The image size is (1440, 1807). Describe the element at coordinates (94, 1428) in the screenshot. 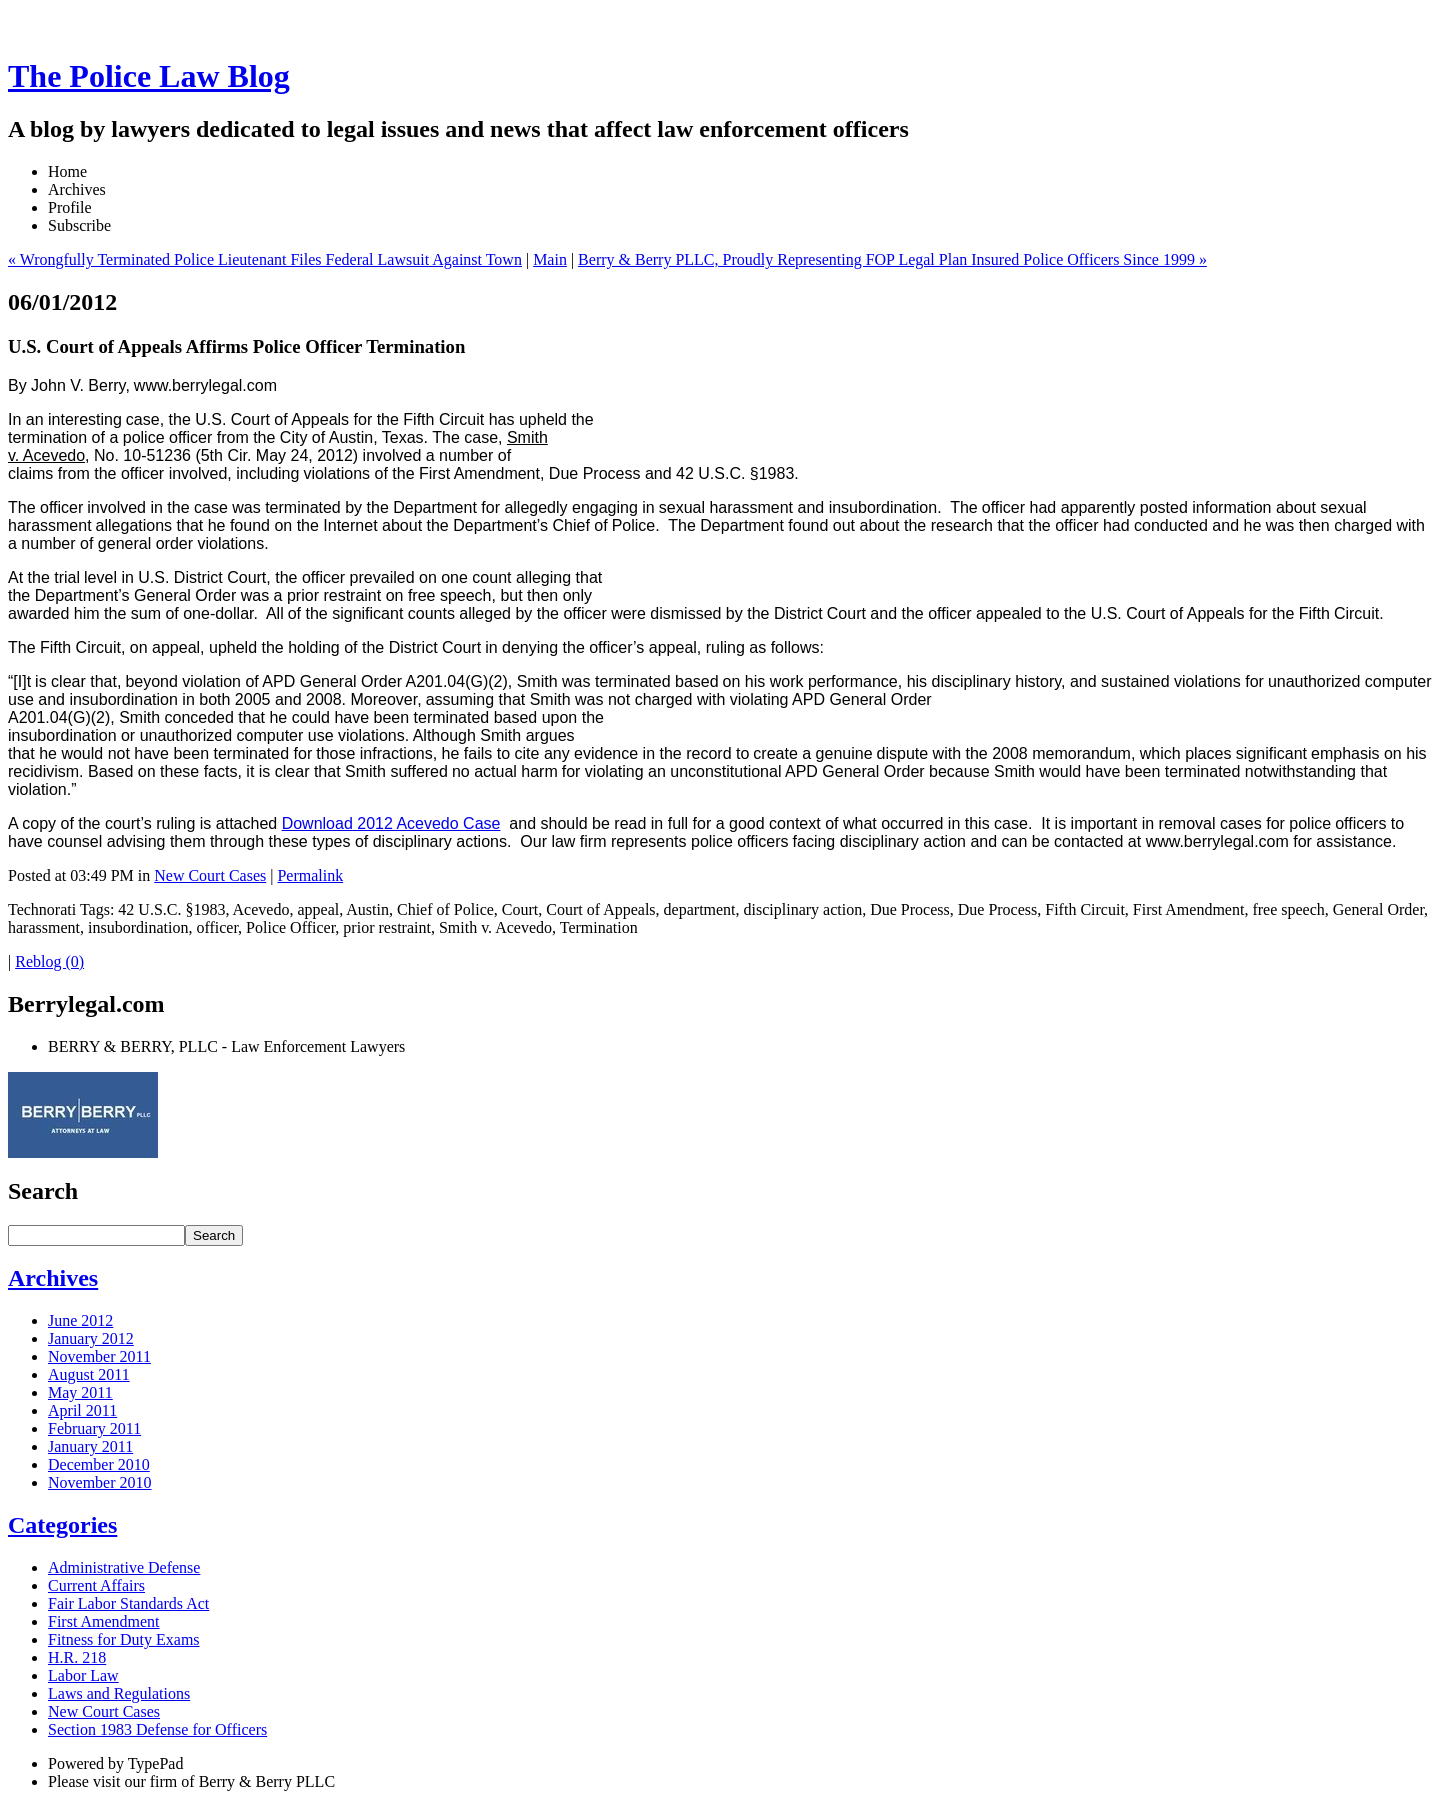

I see `February 2011` at that location.